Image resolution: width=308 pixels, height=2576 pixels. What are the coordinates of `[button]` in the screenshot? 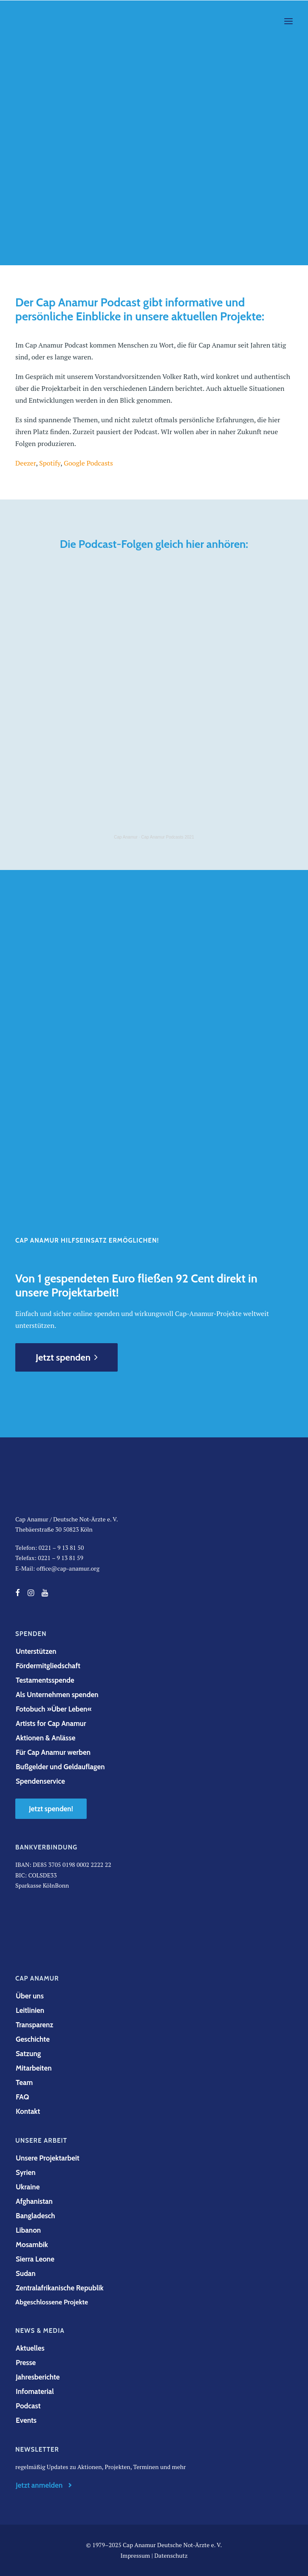 It's located at (288, 21).